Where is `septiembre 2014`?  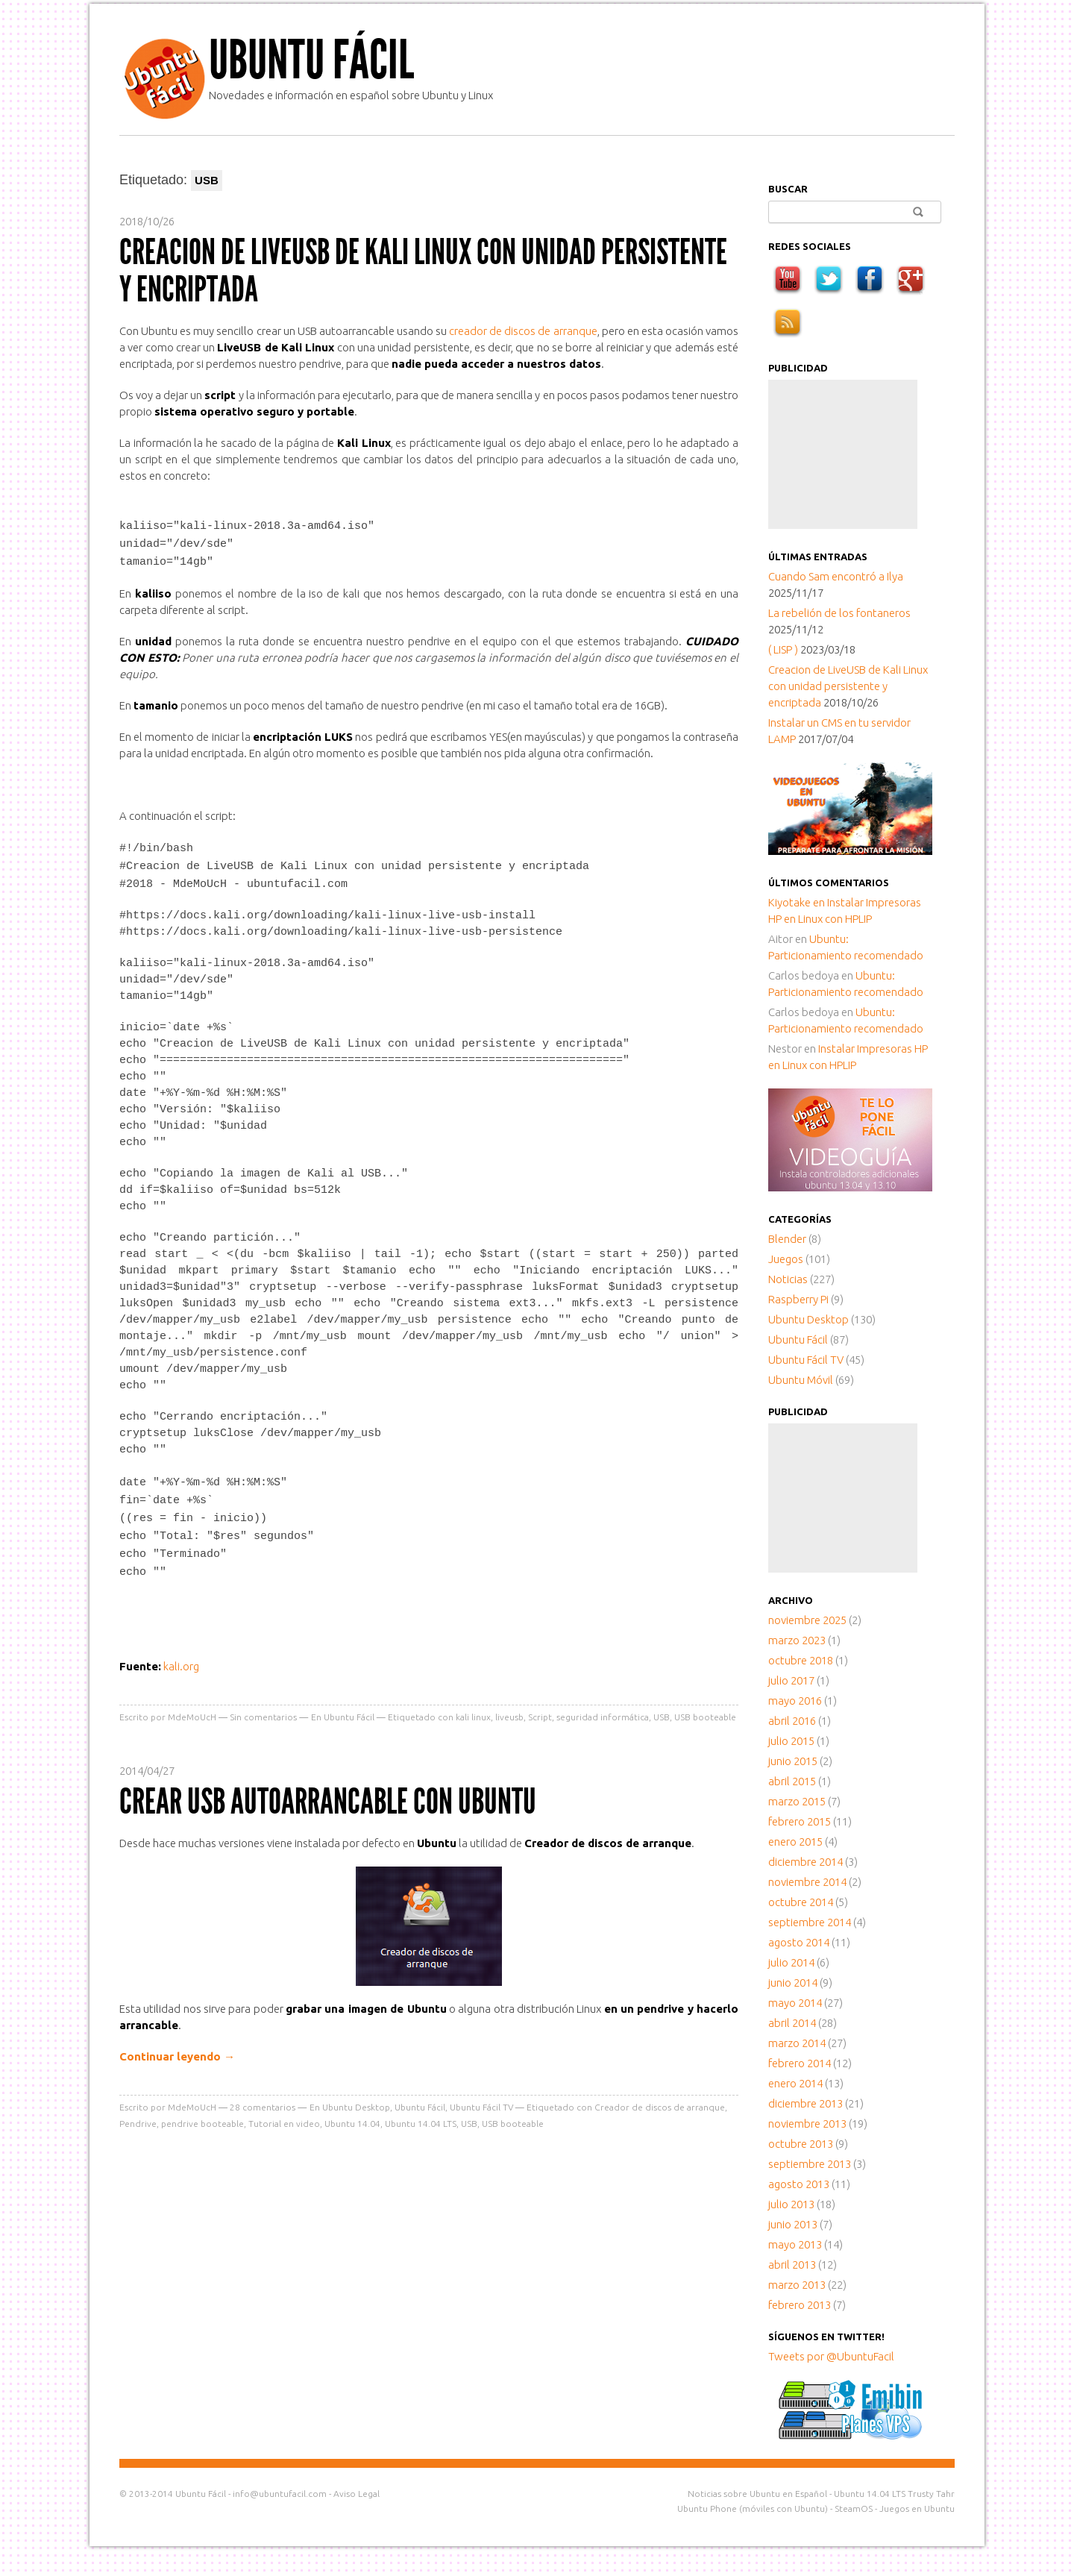 septiembre 2014 is located at coordinates (809, 1922).